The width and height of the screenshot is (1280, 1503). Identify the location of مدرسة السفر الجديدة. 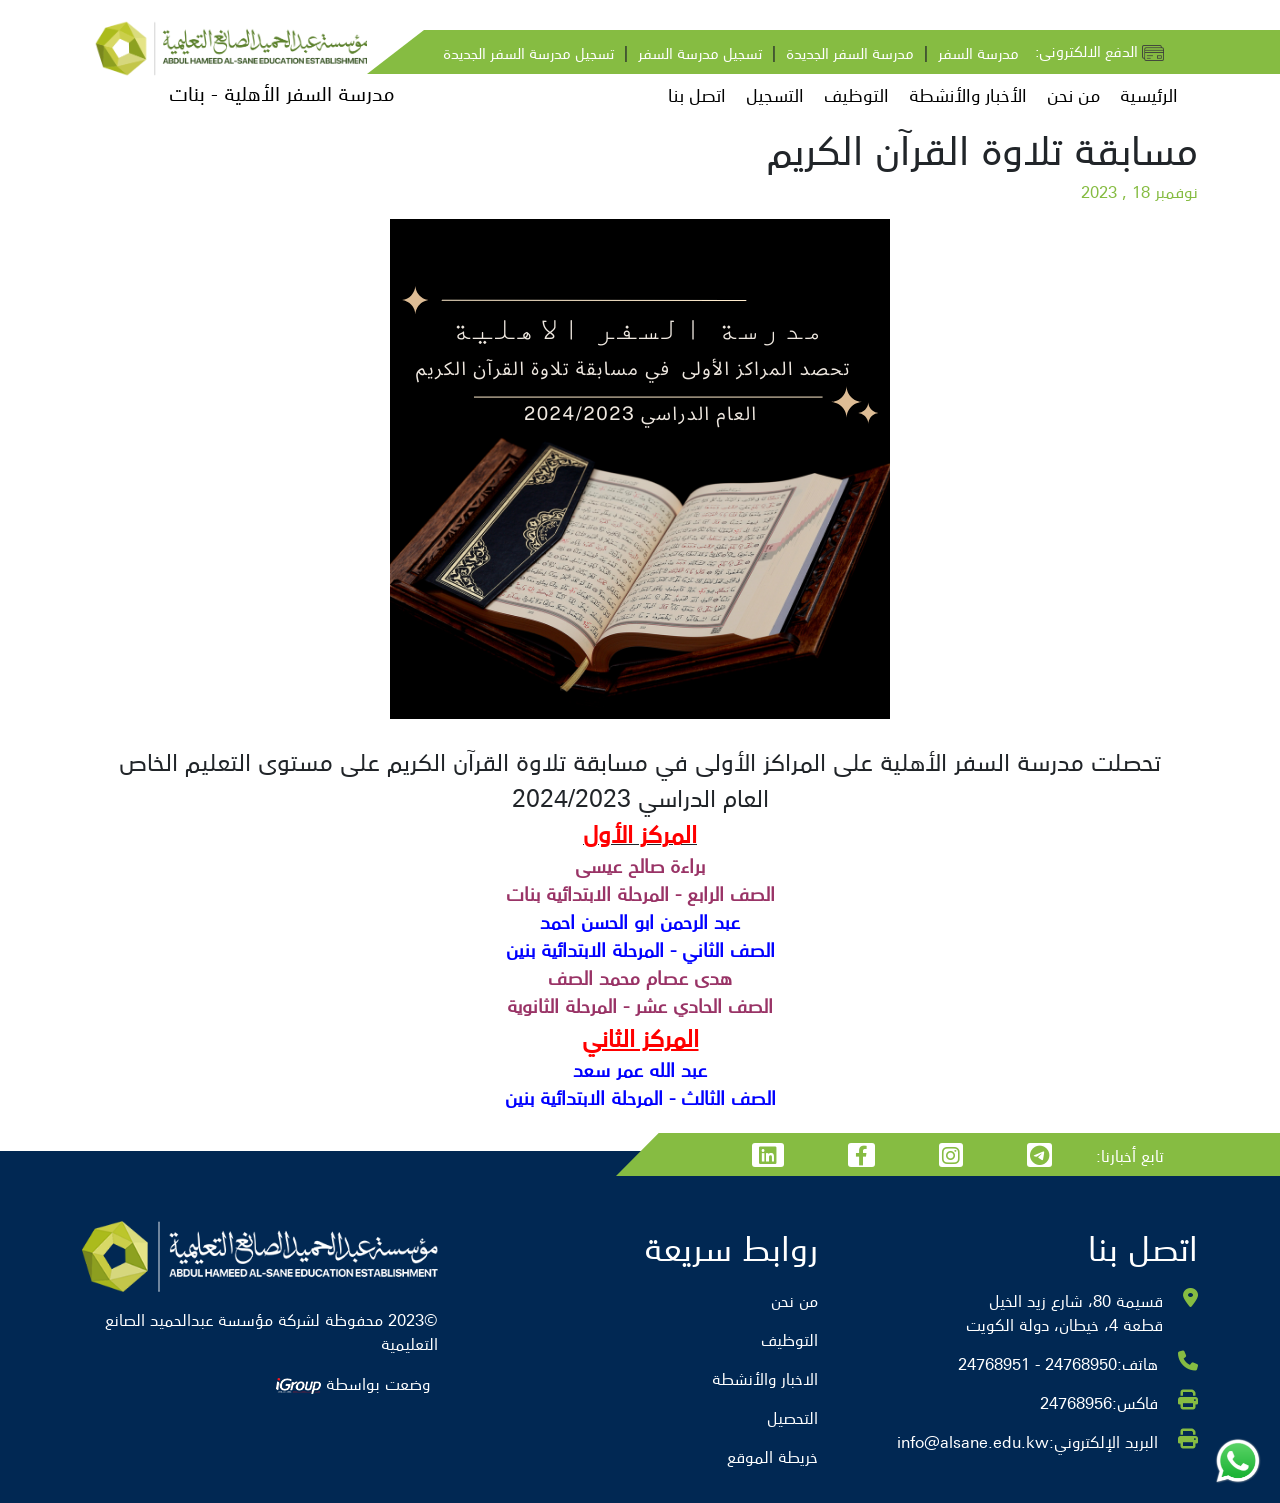
(850, 52).